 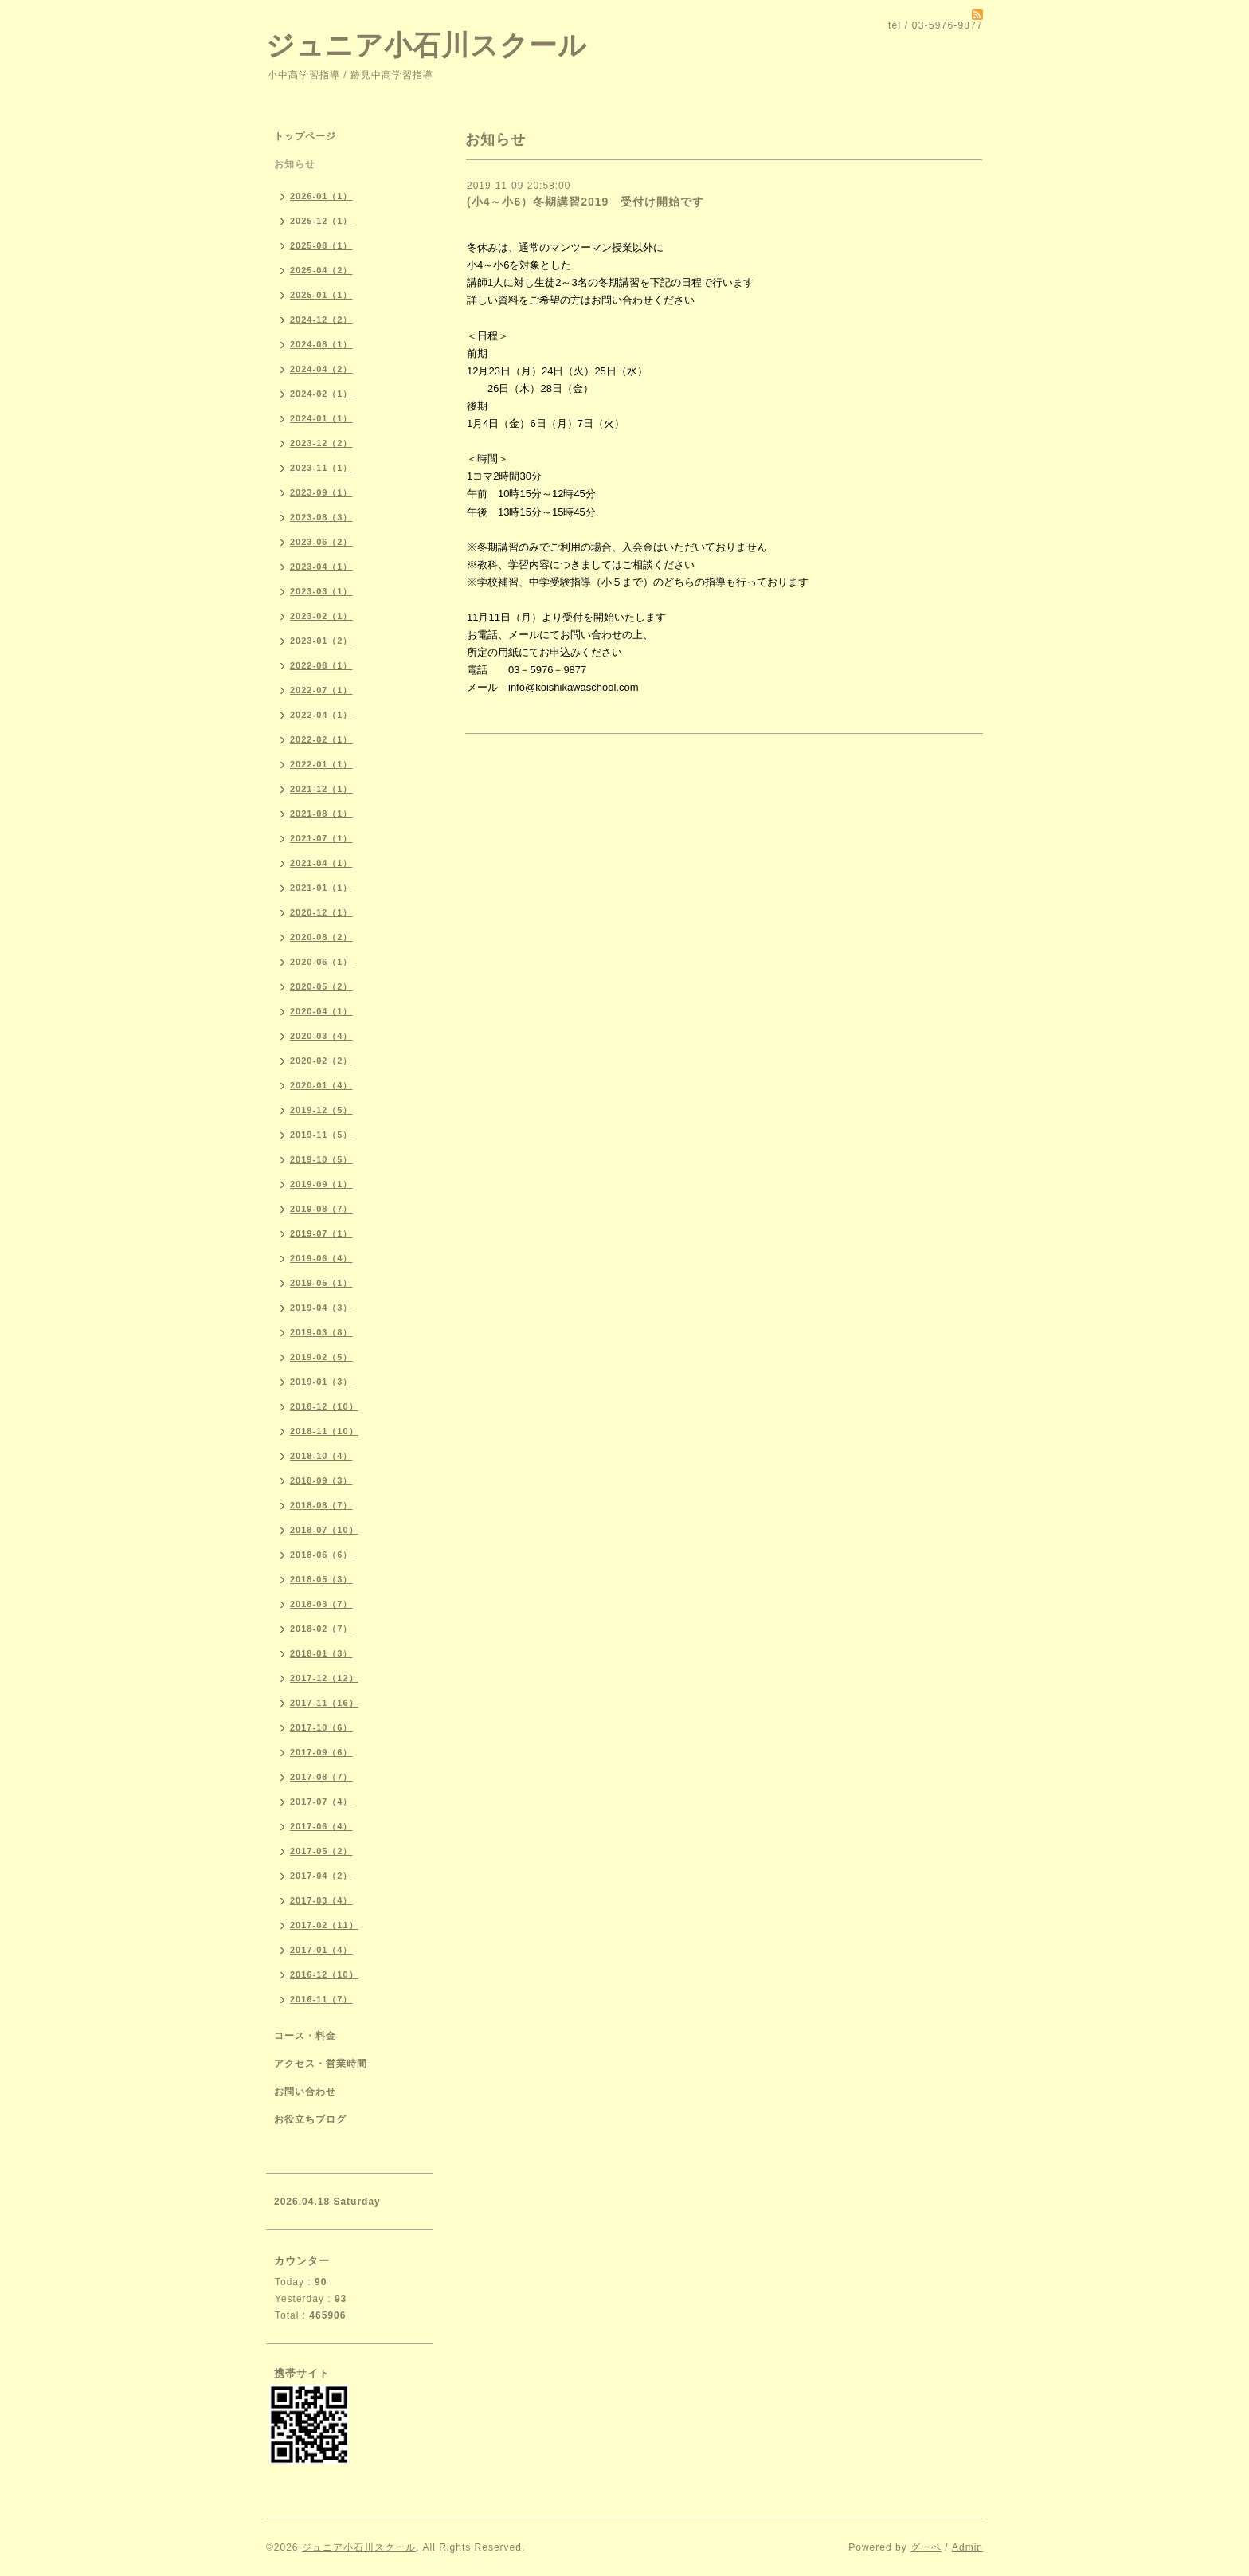 I want to click on 2023-08（3）, so click(x=321, y=517).